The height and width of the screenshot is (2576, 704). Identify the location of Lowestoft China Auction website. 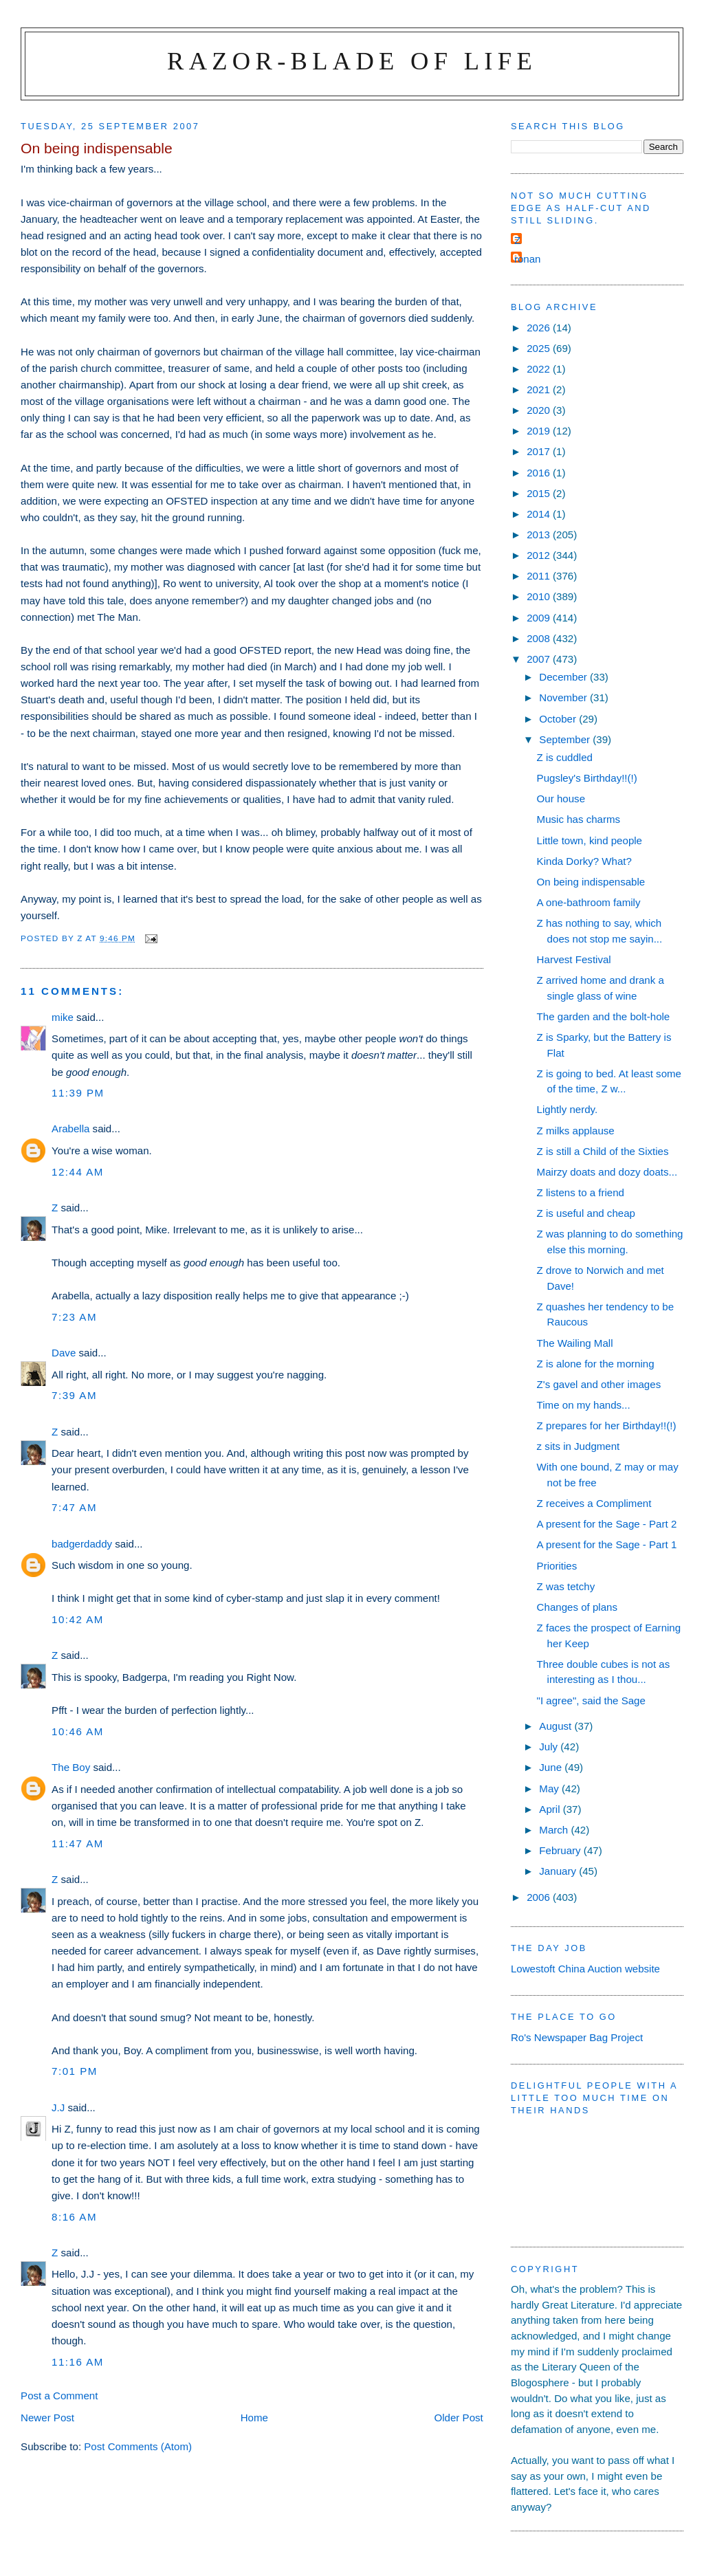
(585, 1968).